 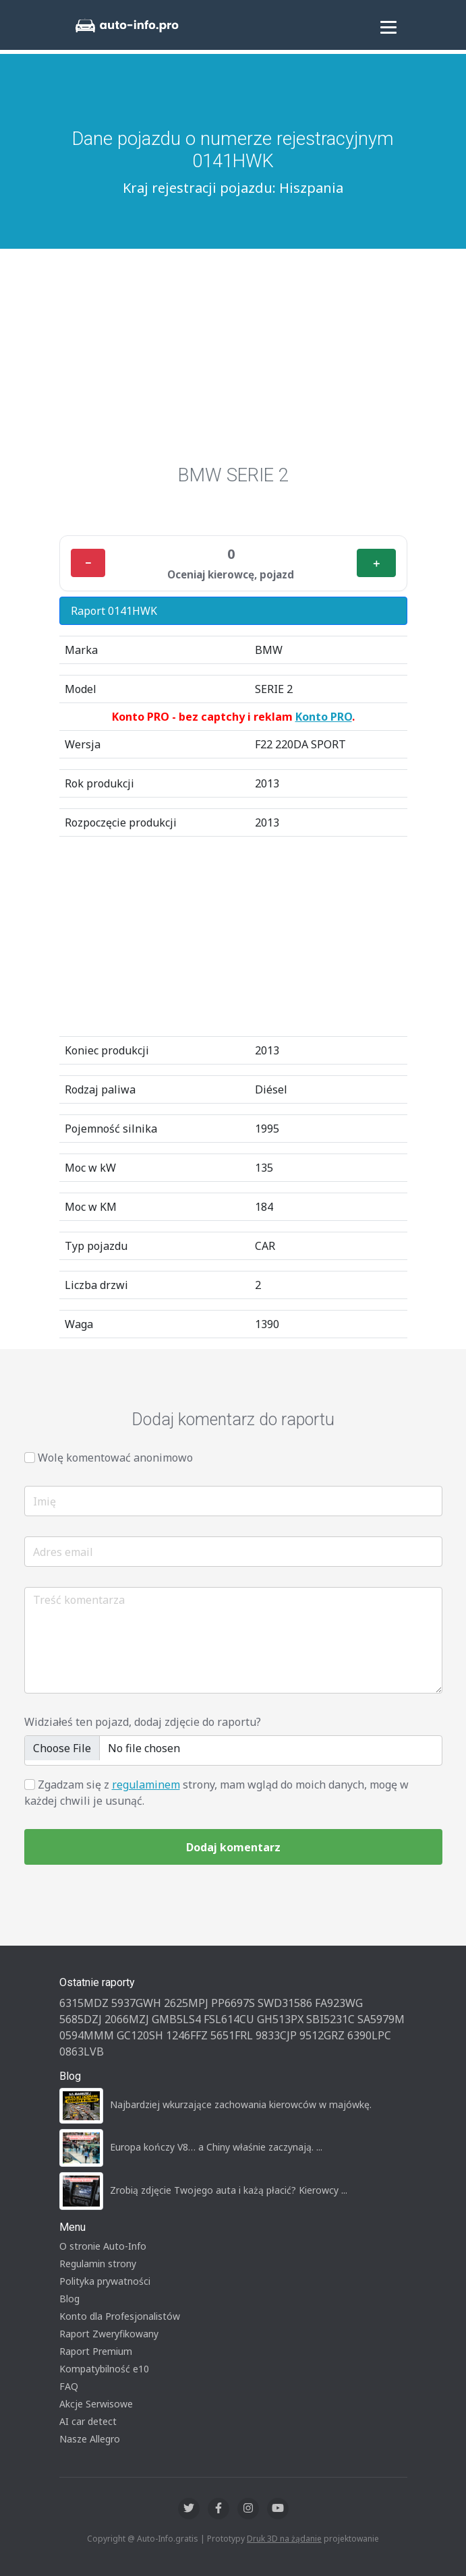 I want to click on 9833CJP, so click(x=276, y=2035).